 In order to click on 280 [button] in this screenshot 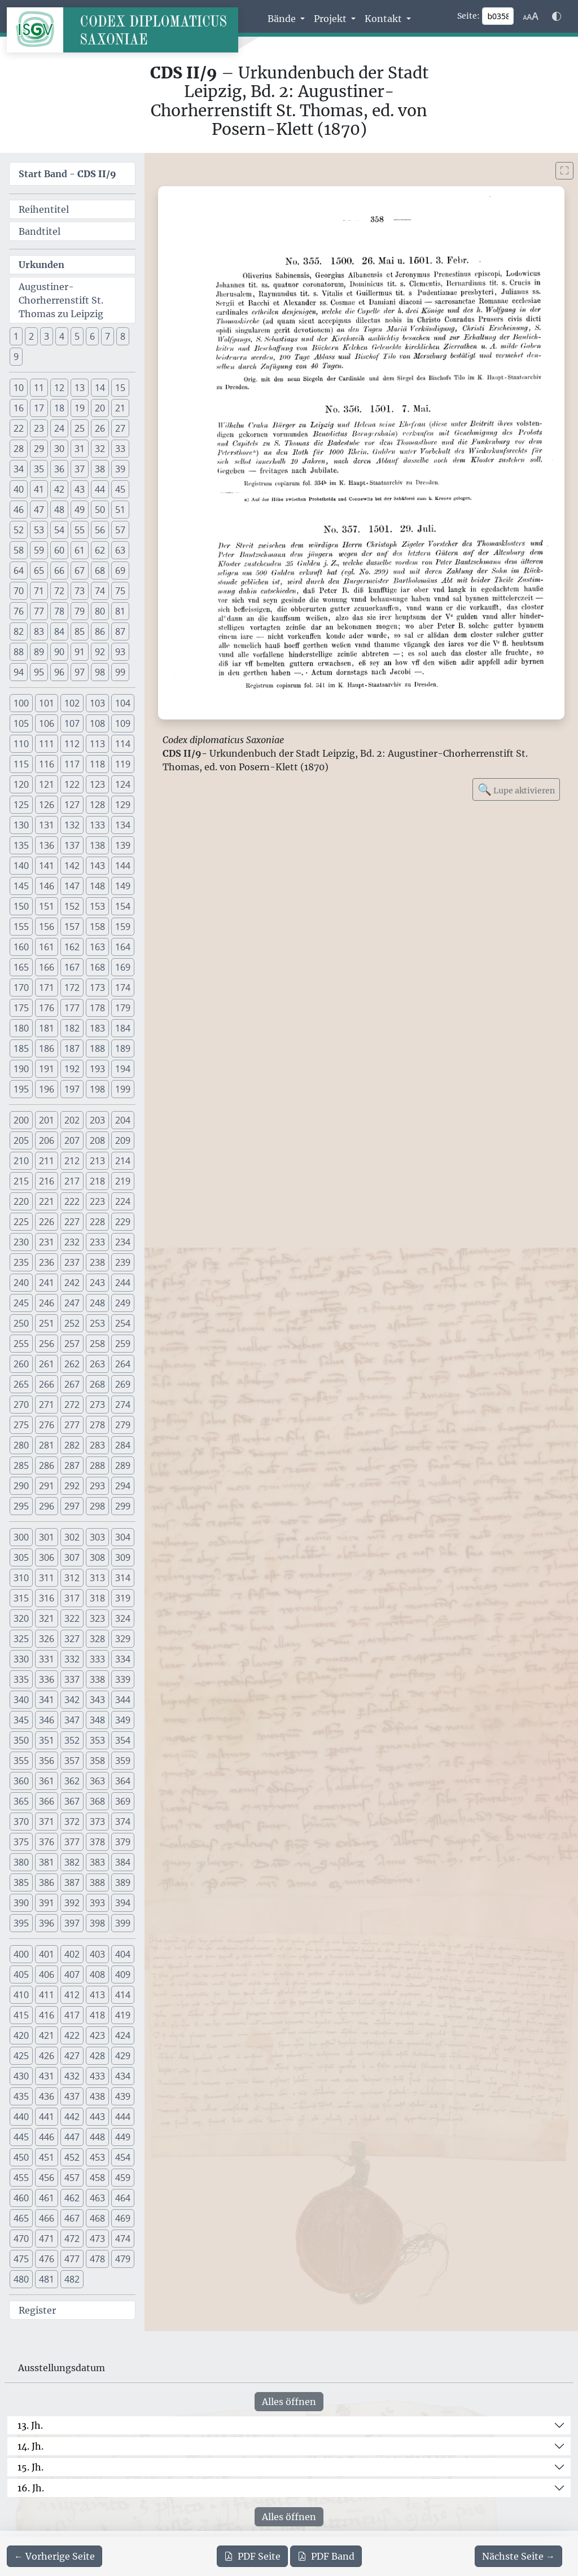, I will do `click(21, 1445)`.